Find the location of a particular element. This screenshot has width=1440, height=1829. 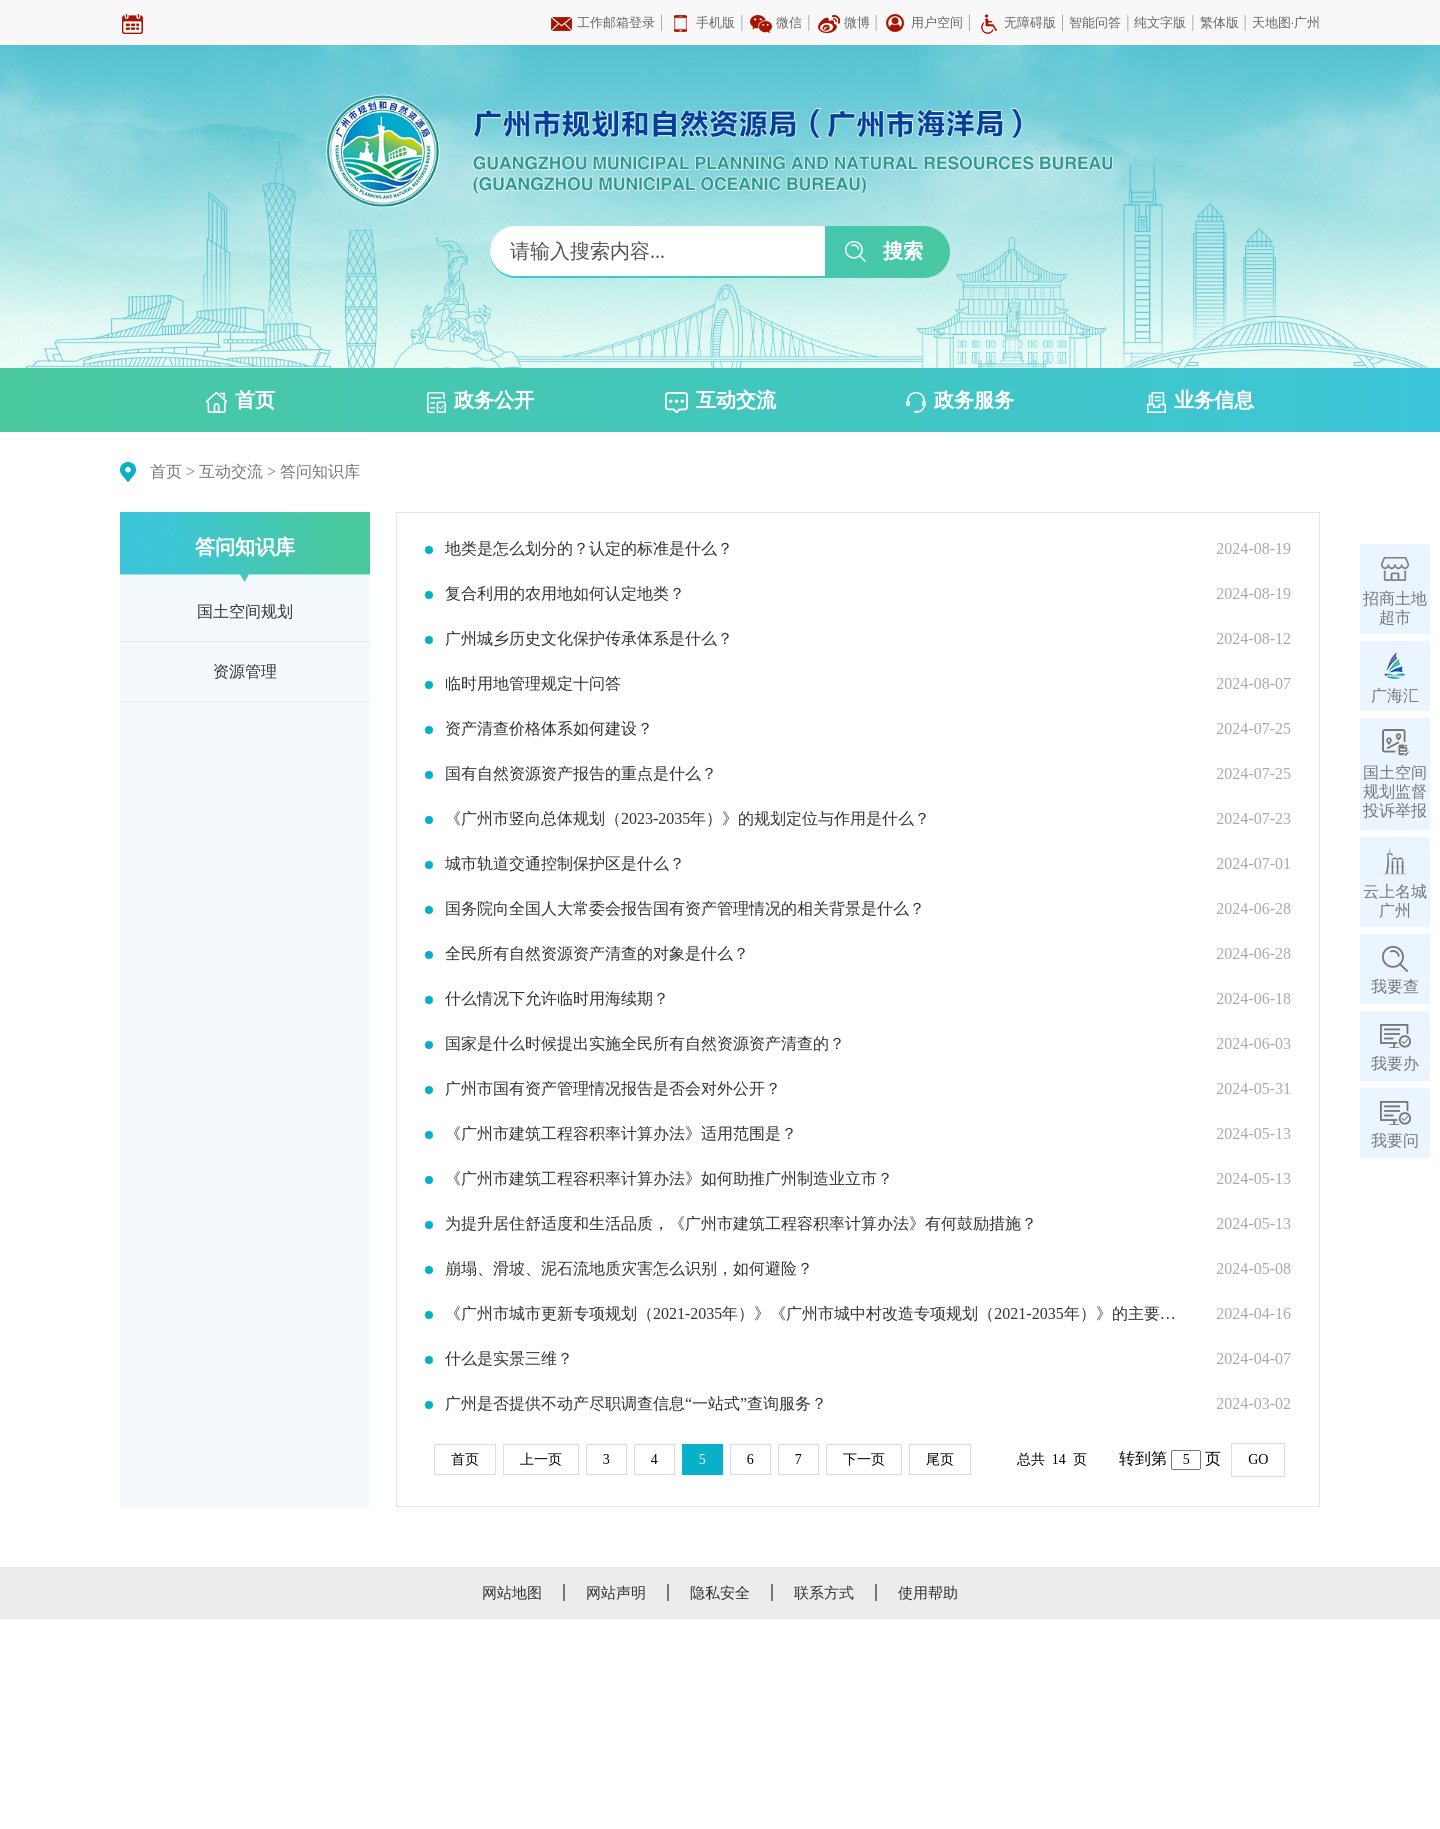

网站声明 is located at coordinates (616, 1593).